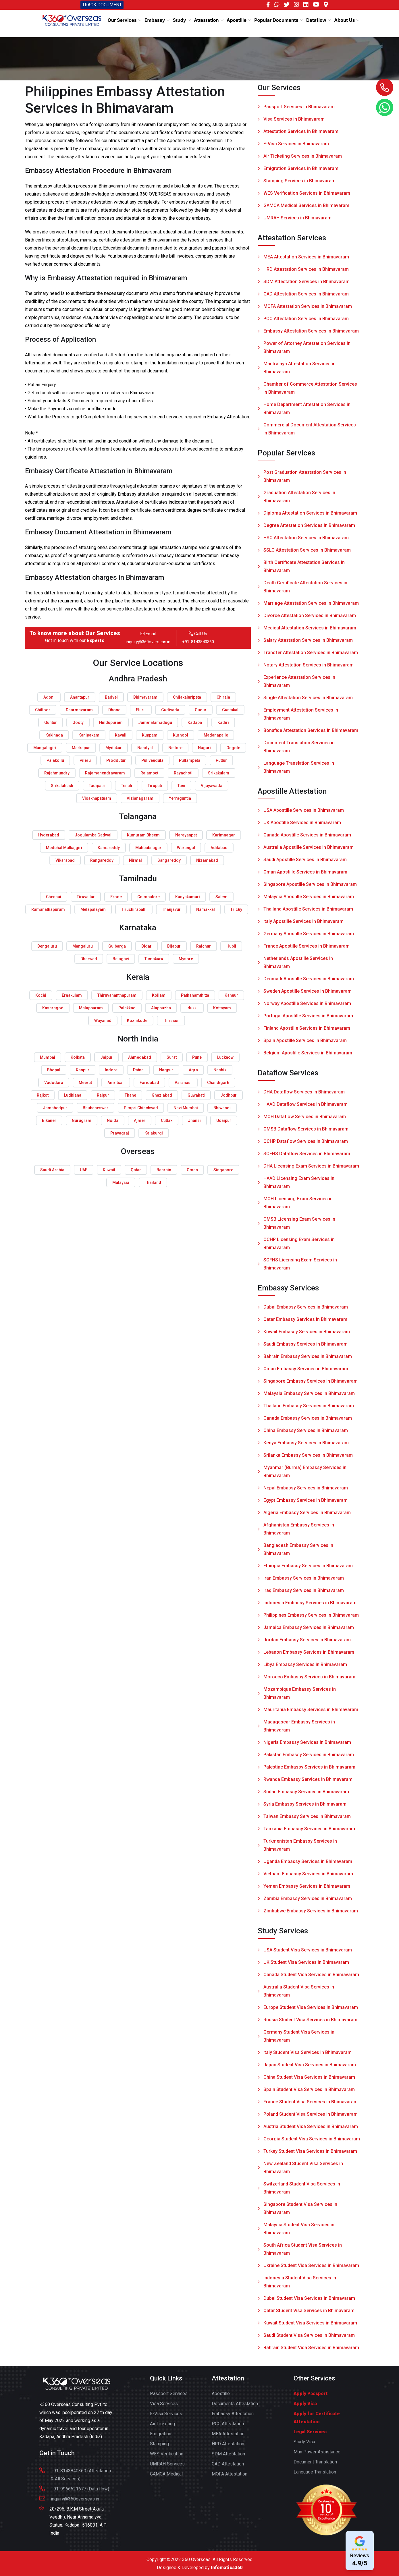 Image resolution: width=399 pixels, height=2576 pixels. Describe the element at coordinates (308, 913) in the screenshot. I see `Thailand Apostille Services in Bhimavaram` at that location.